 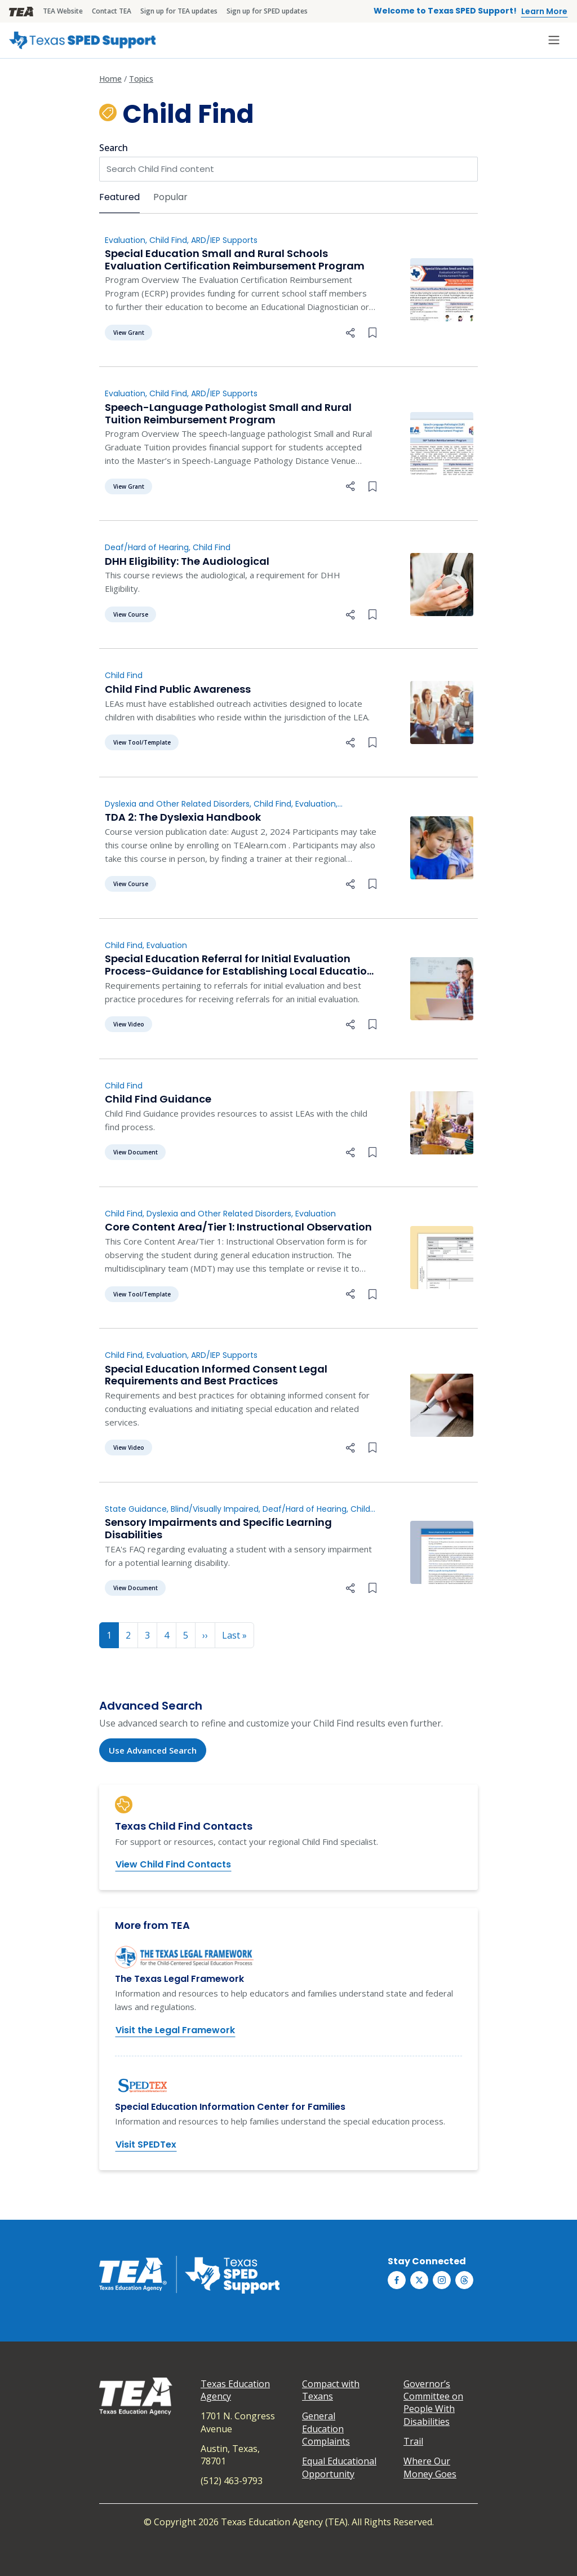 I want to click on Use Advanced Search, so click(x=153, y=1750).